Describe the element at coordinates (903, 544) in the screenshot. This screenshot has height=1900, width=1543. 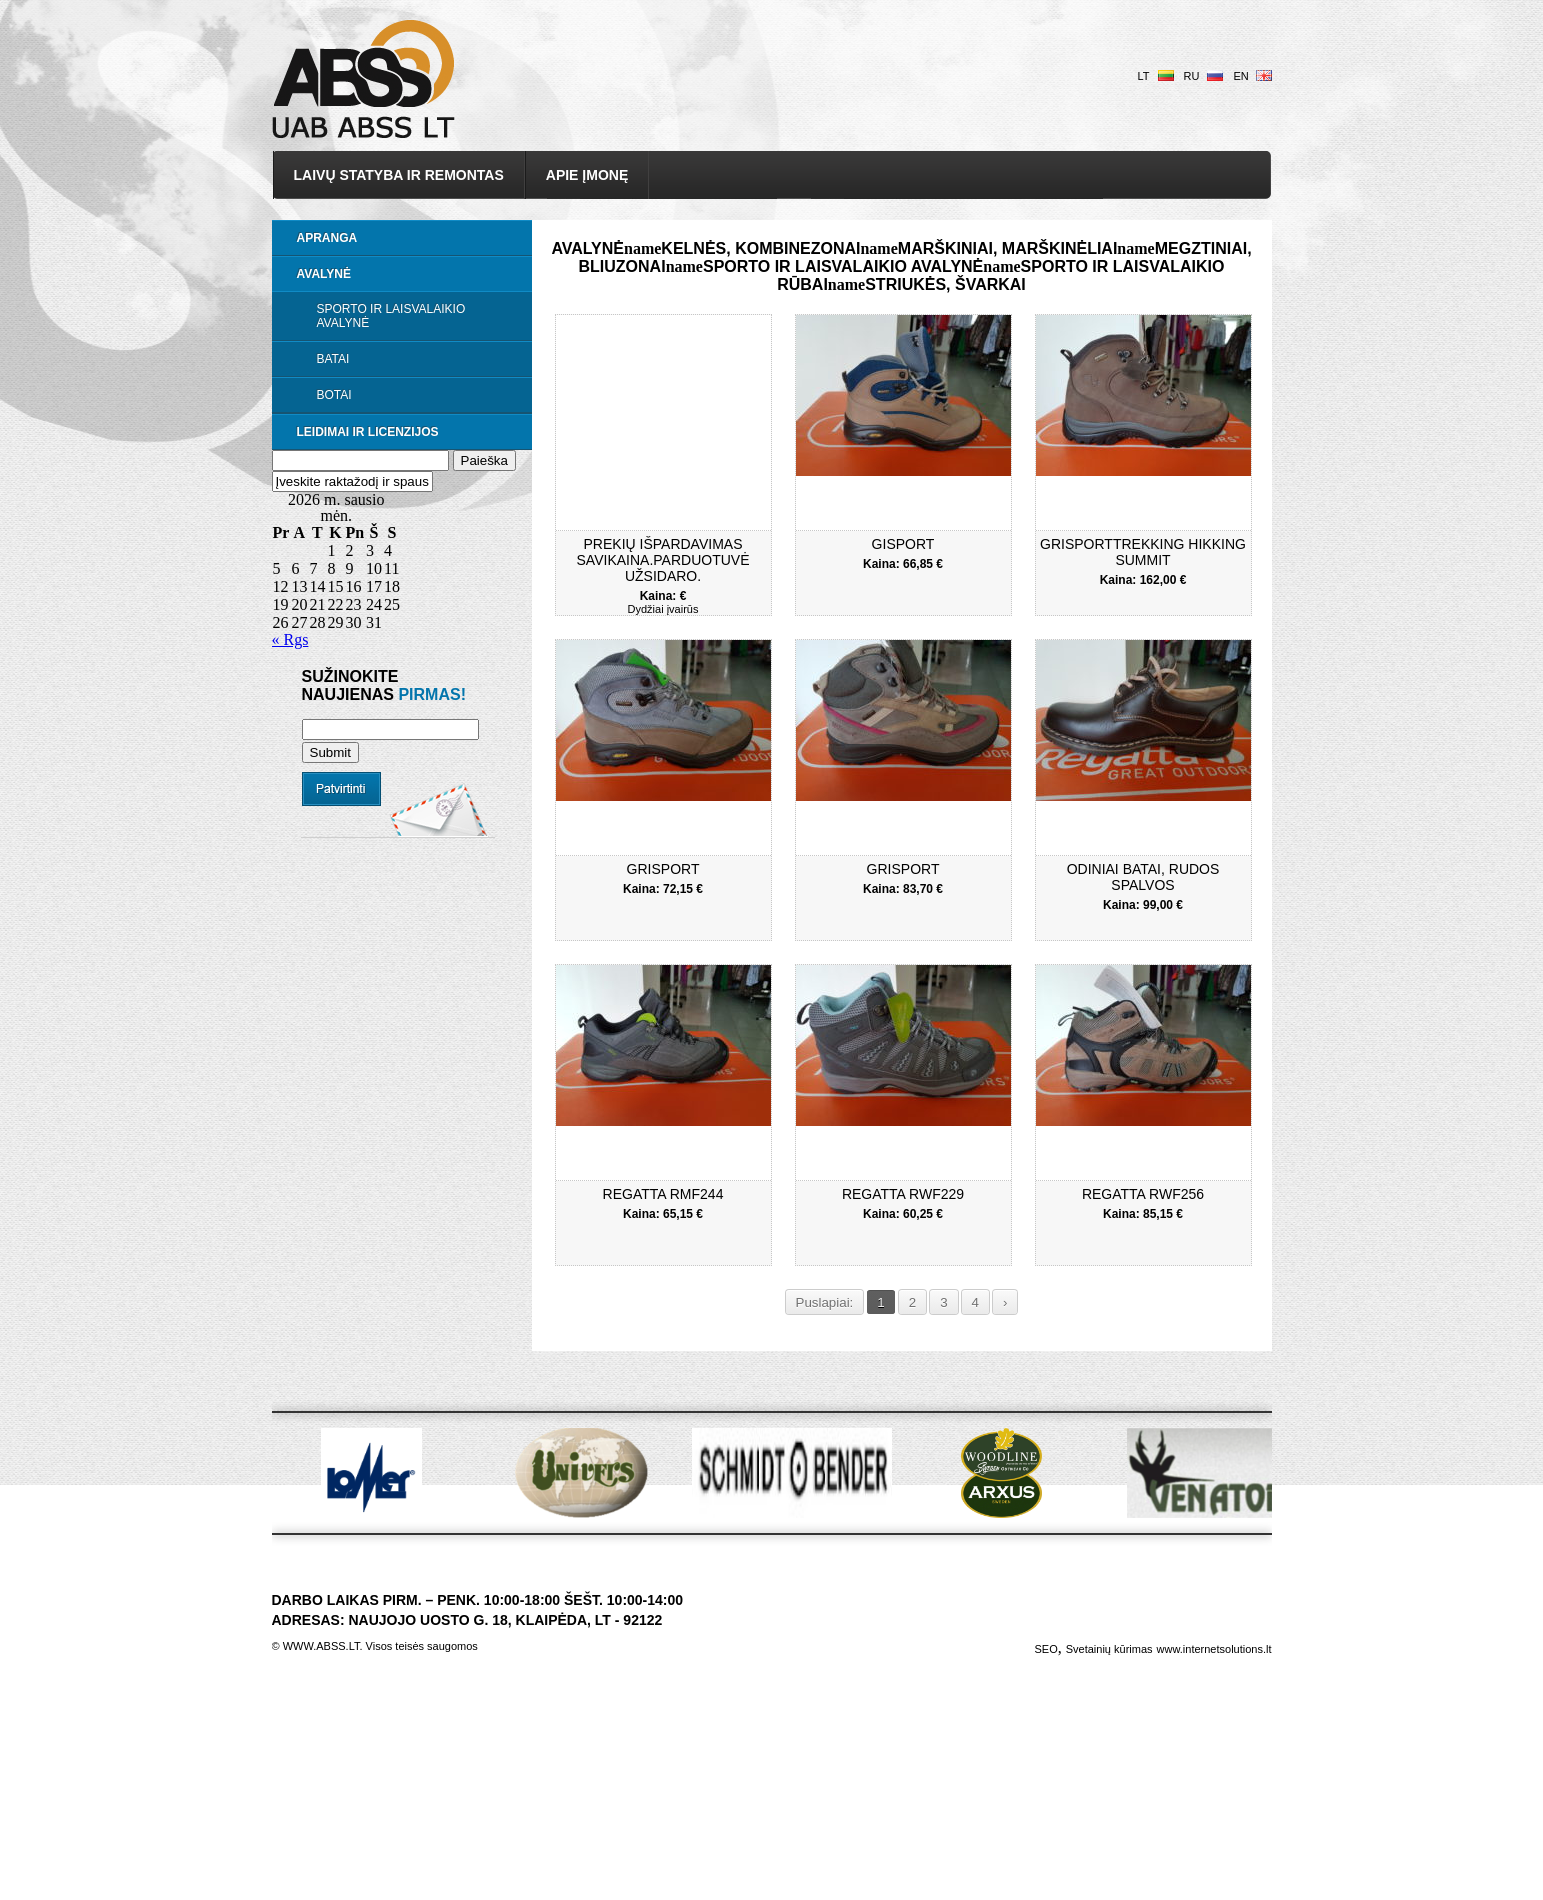
I see `Gisport` at that location.